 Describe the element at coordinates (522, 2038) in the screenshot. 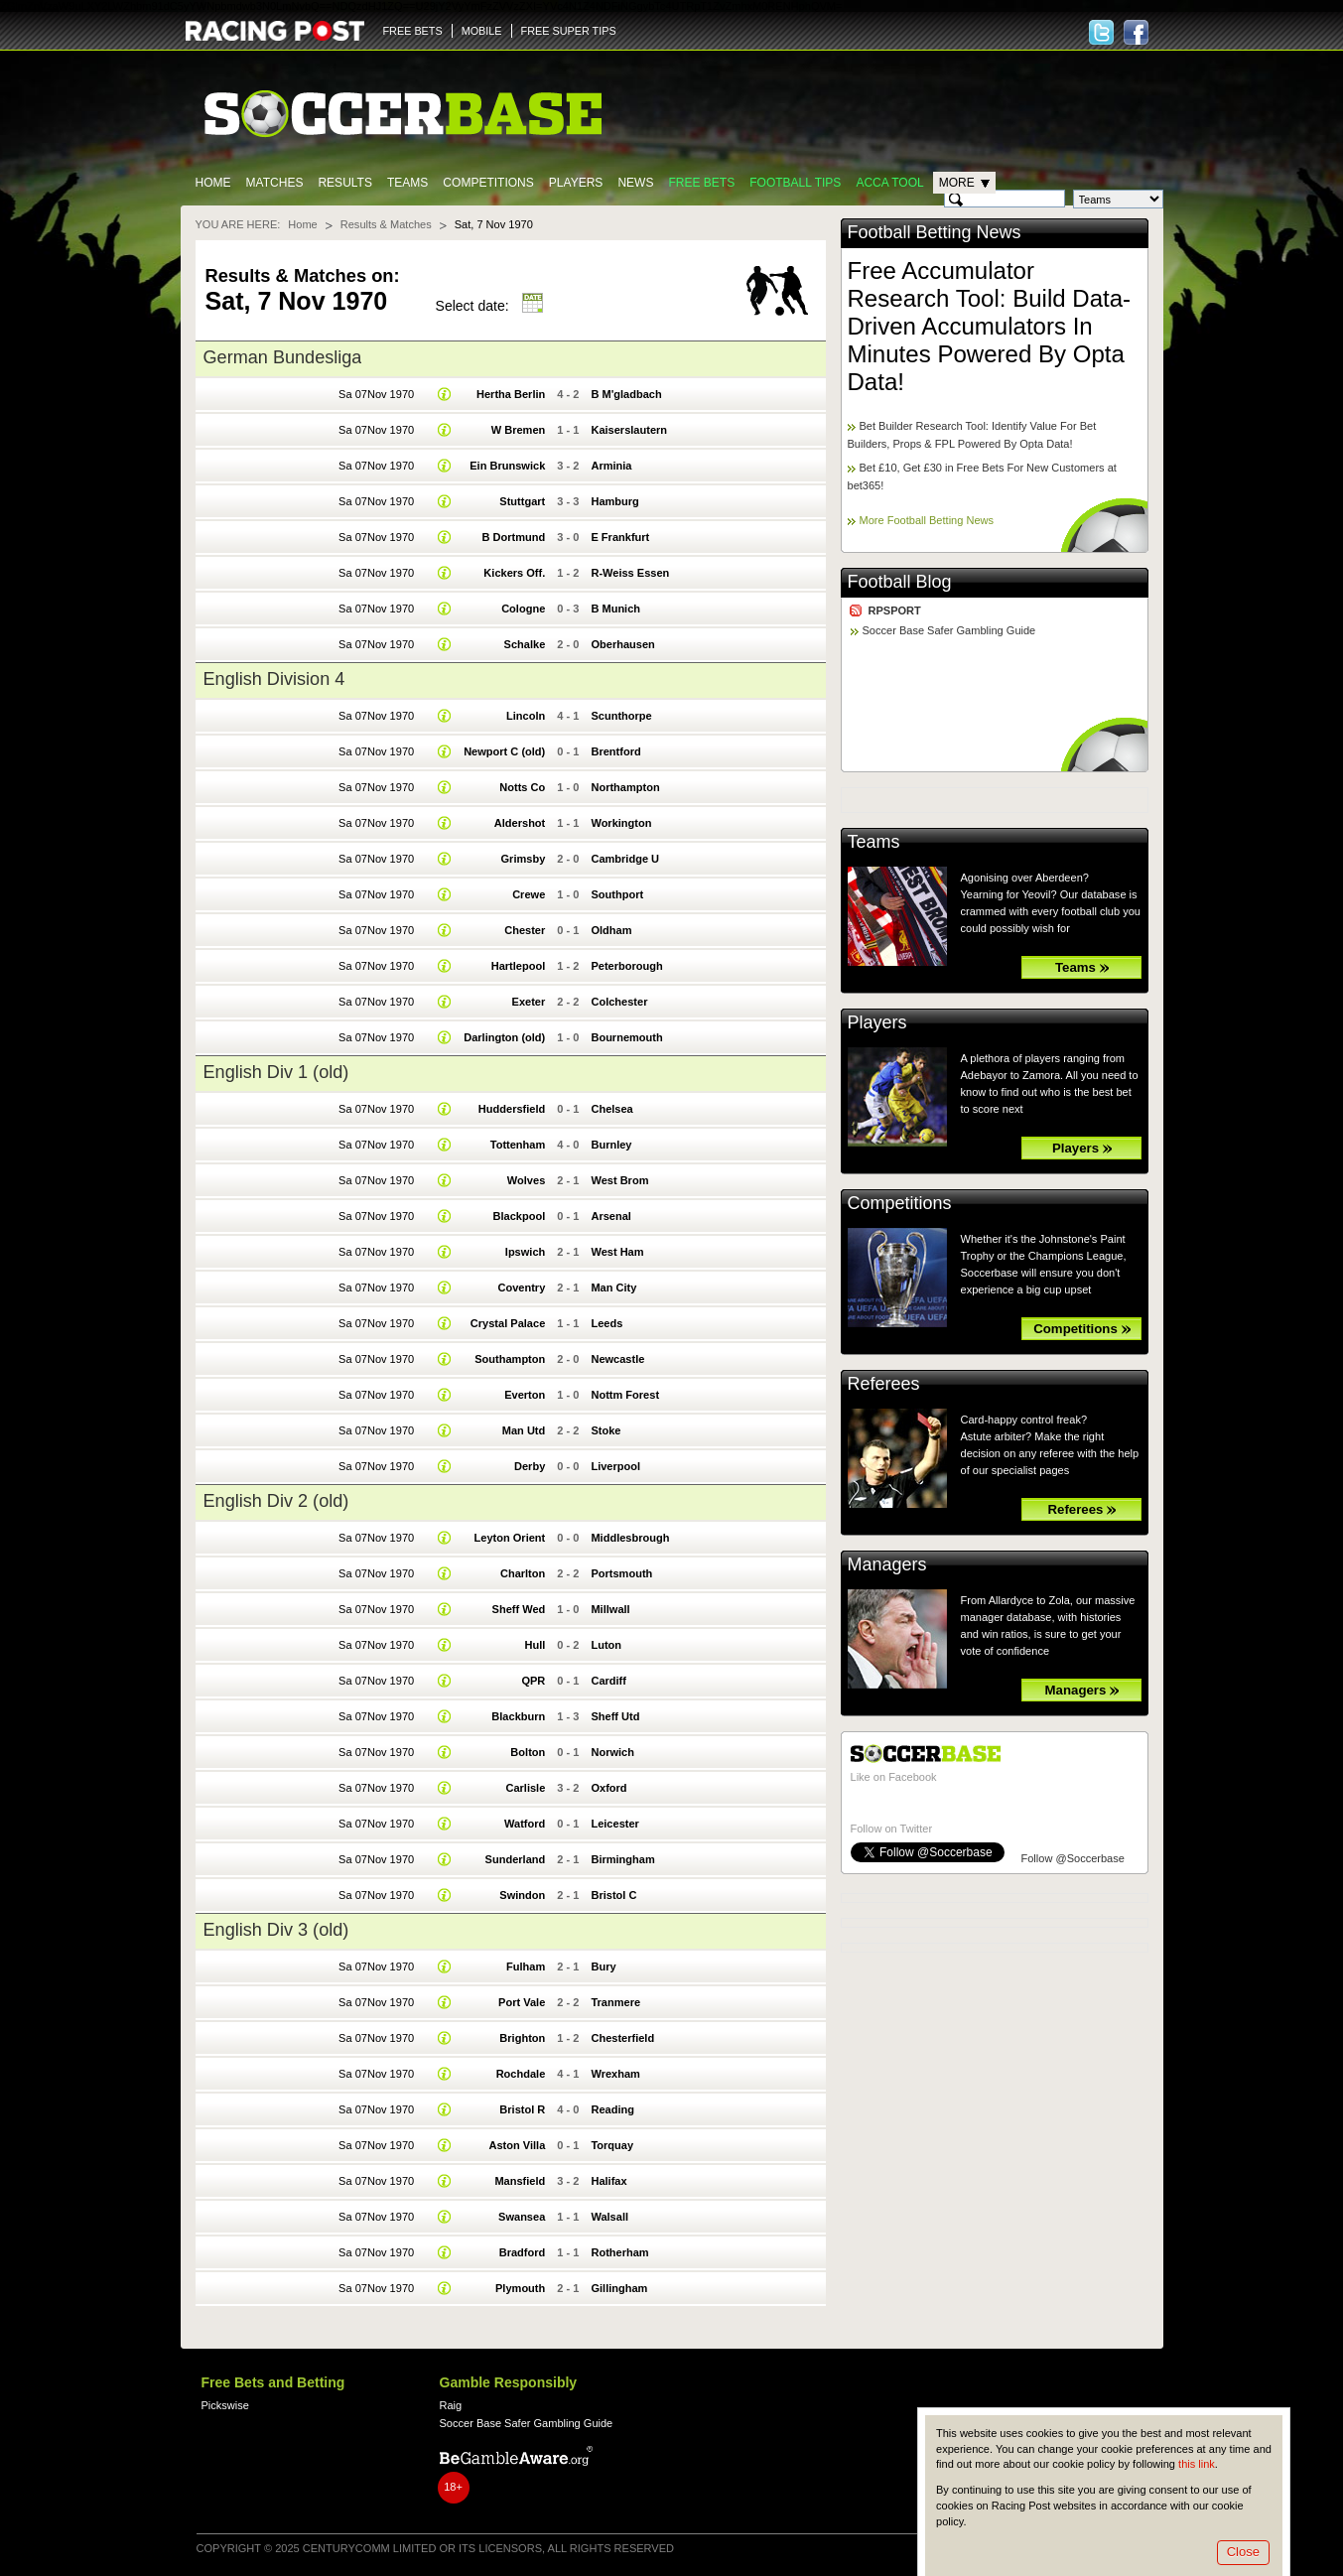

I see `Brighton` at that location.